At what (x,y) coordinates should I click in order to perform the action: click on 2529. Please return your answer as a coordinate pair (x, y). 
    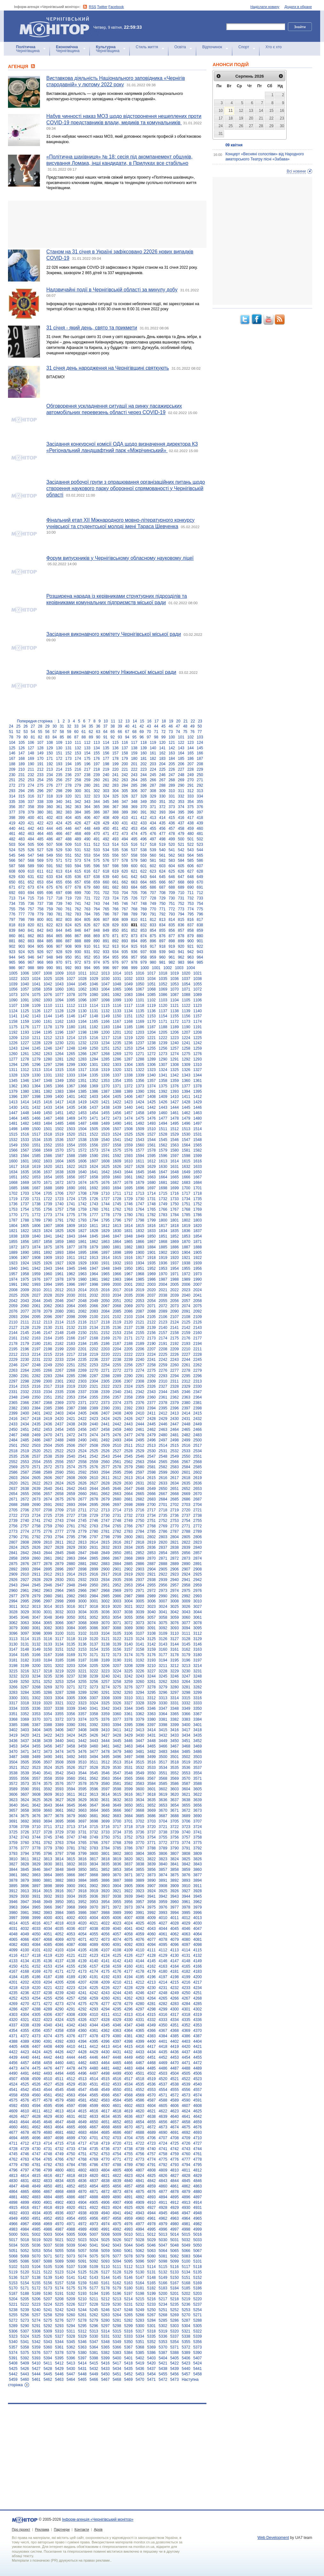
    Looking at the image, I should click on (140, 1451).